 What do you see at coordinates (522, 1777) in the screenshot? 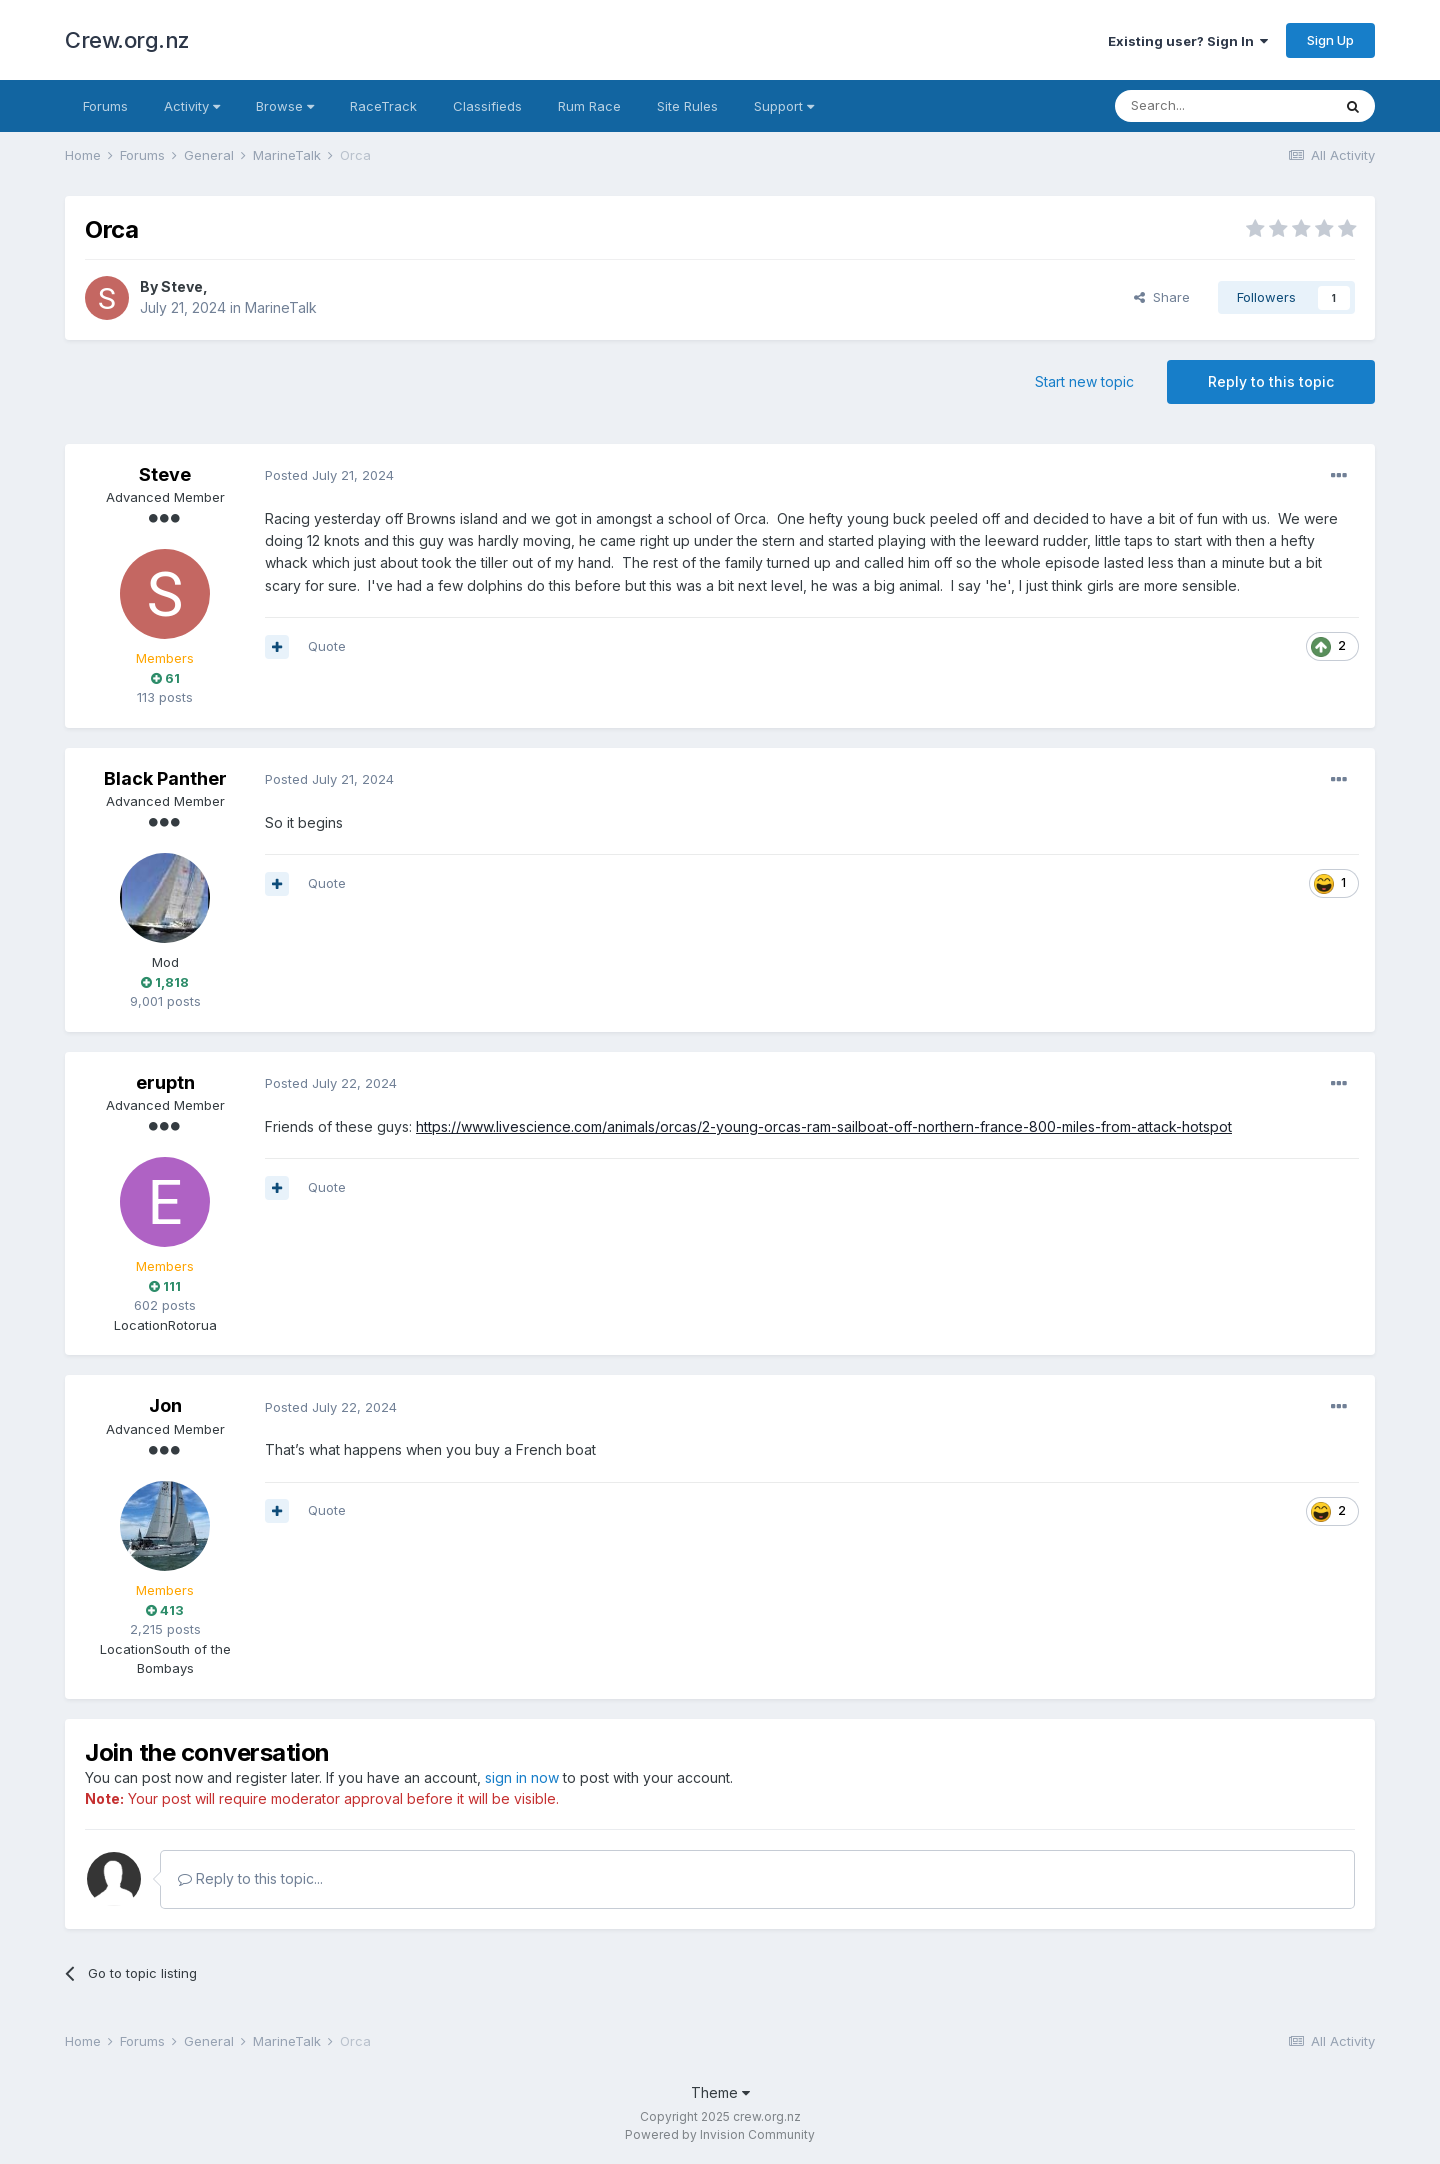
I see `sign in now` at bounding box center [522, 1777].